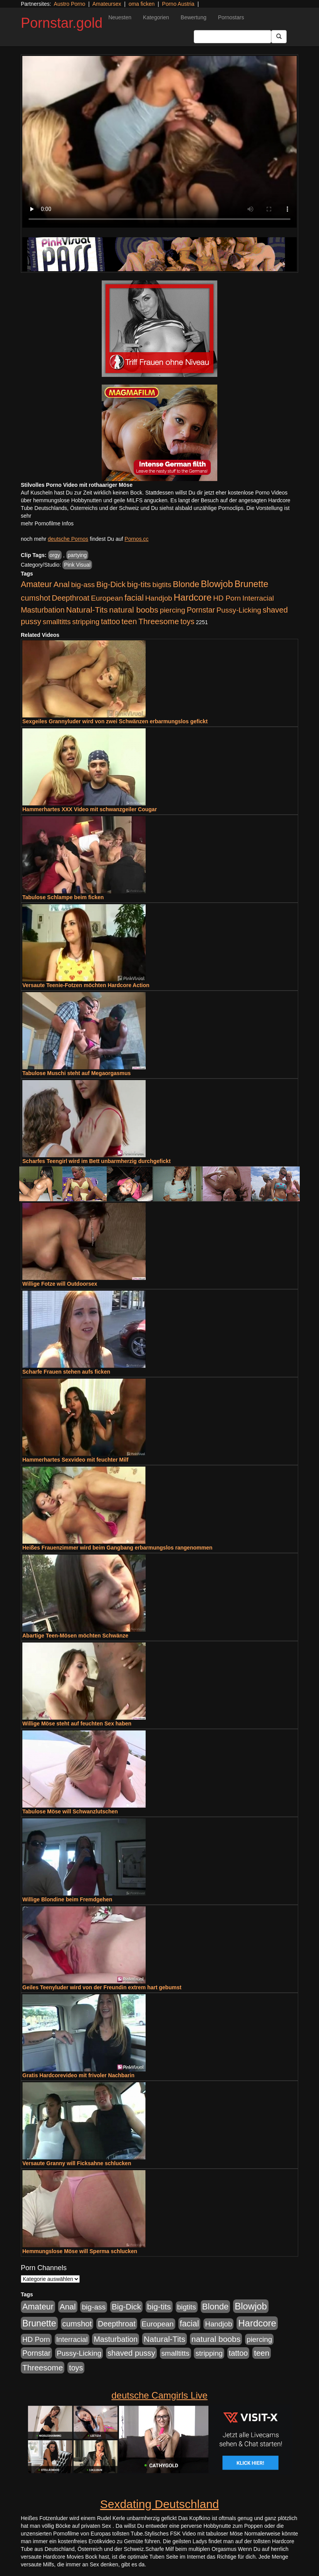 This screenshot has width=319, height=2576. Describe the element at coordinates (110, 621) in the screenshot. I see `tattoo [tattoo (1.251 Einträge)]` at that location.